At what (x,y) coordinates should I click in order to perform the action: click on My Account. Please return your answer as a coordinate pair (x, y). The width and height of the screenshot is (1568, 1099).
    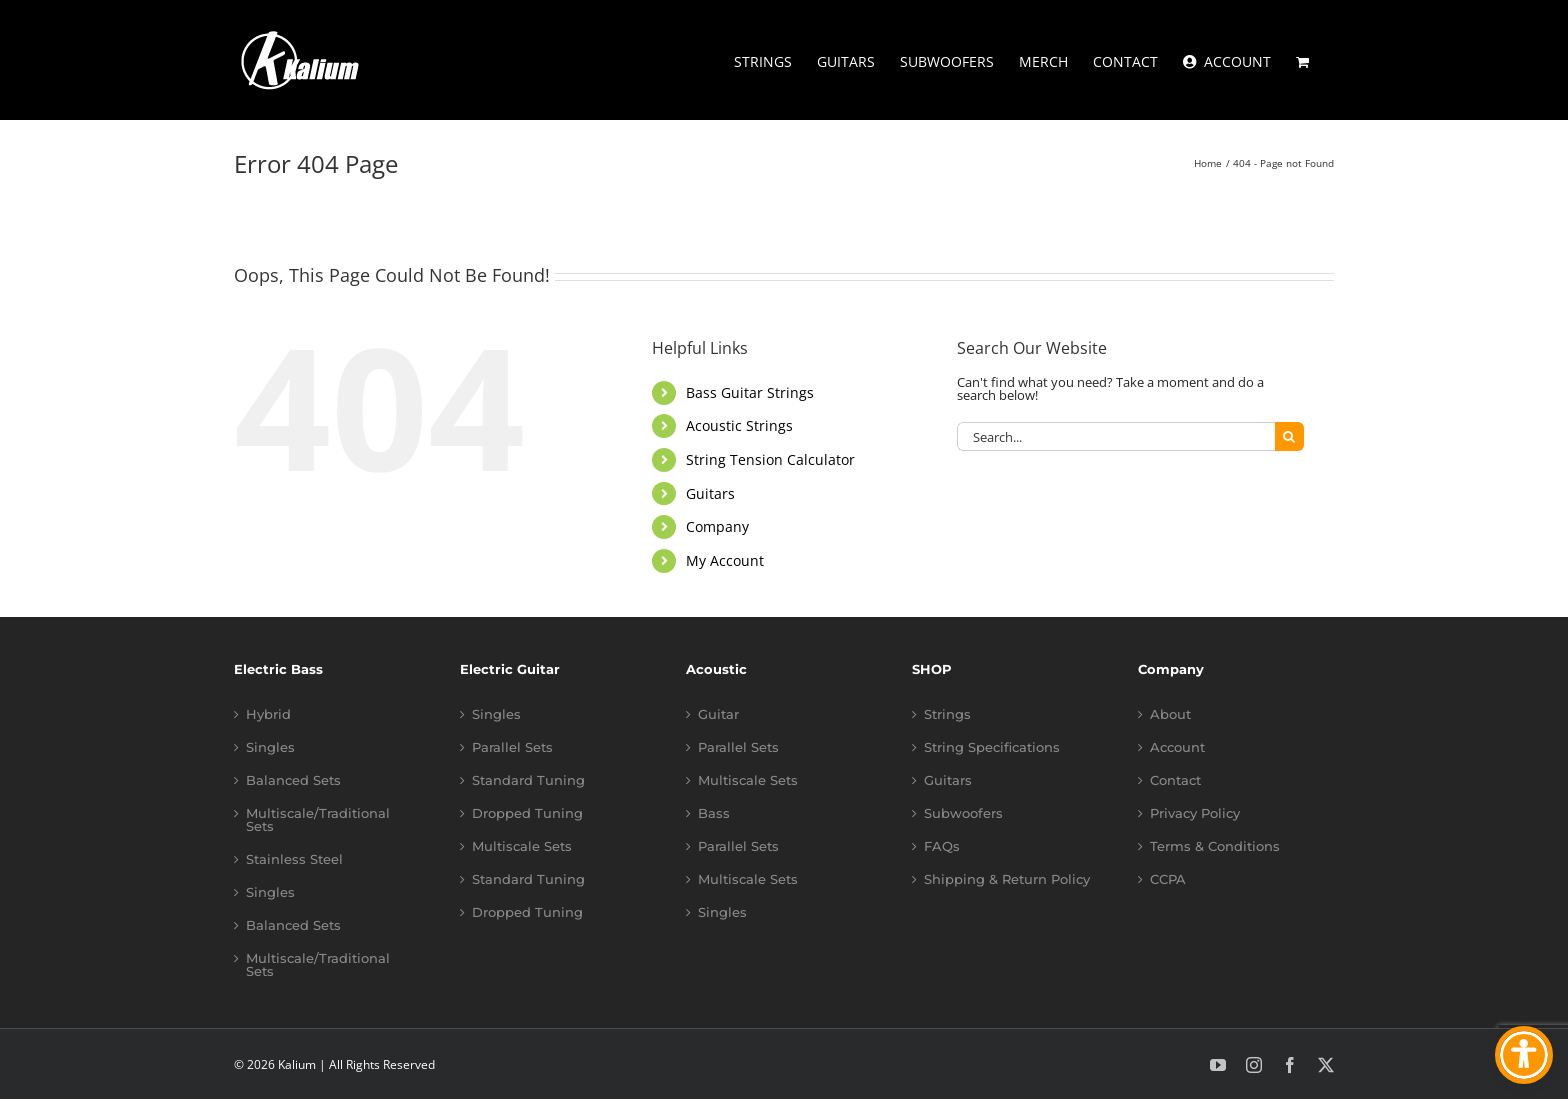
    Looking at the image, I should click on (725, 560).